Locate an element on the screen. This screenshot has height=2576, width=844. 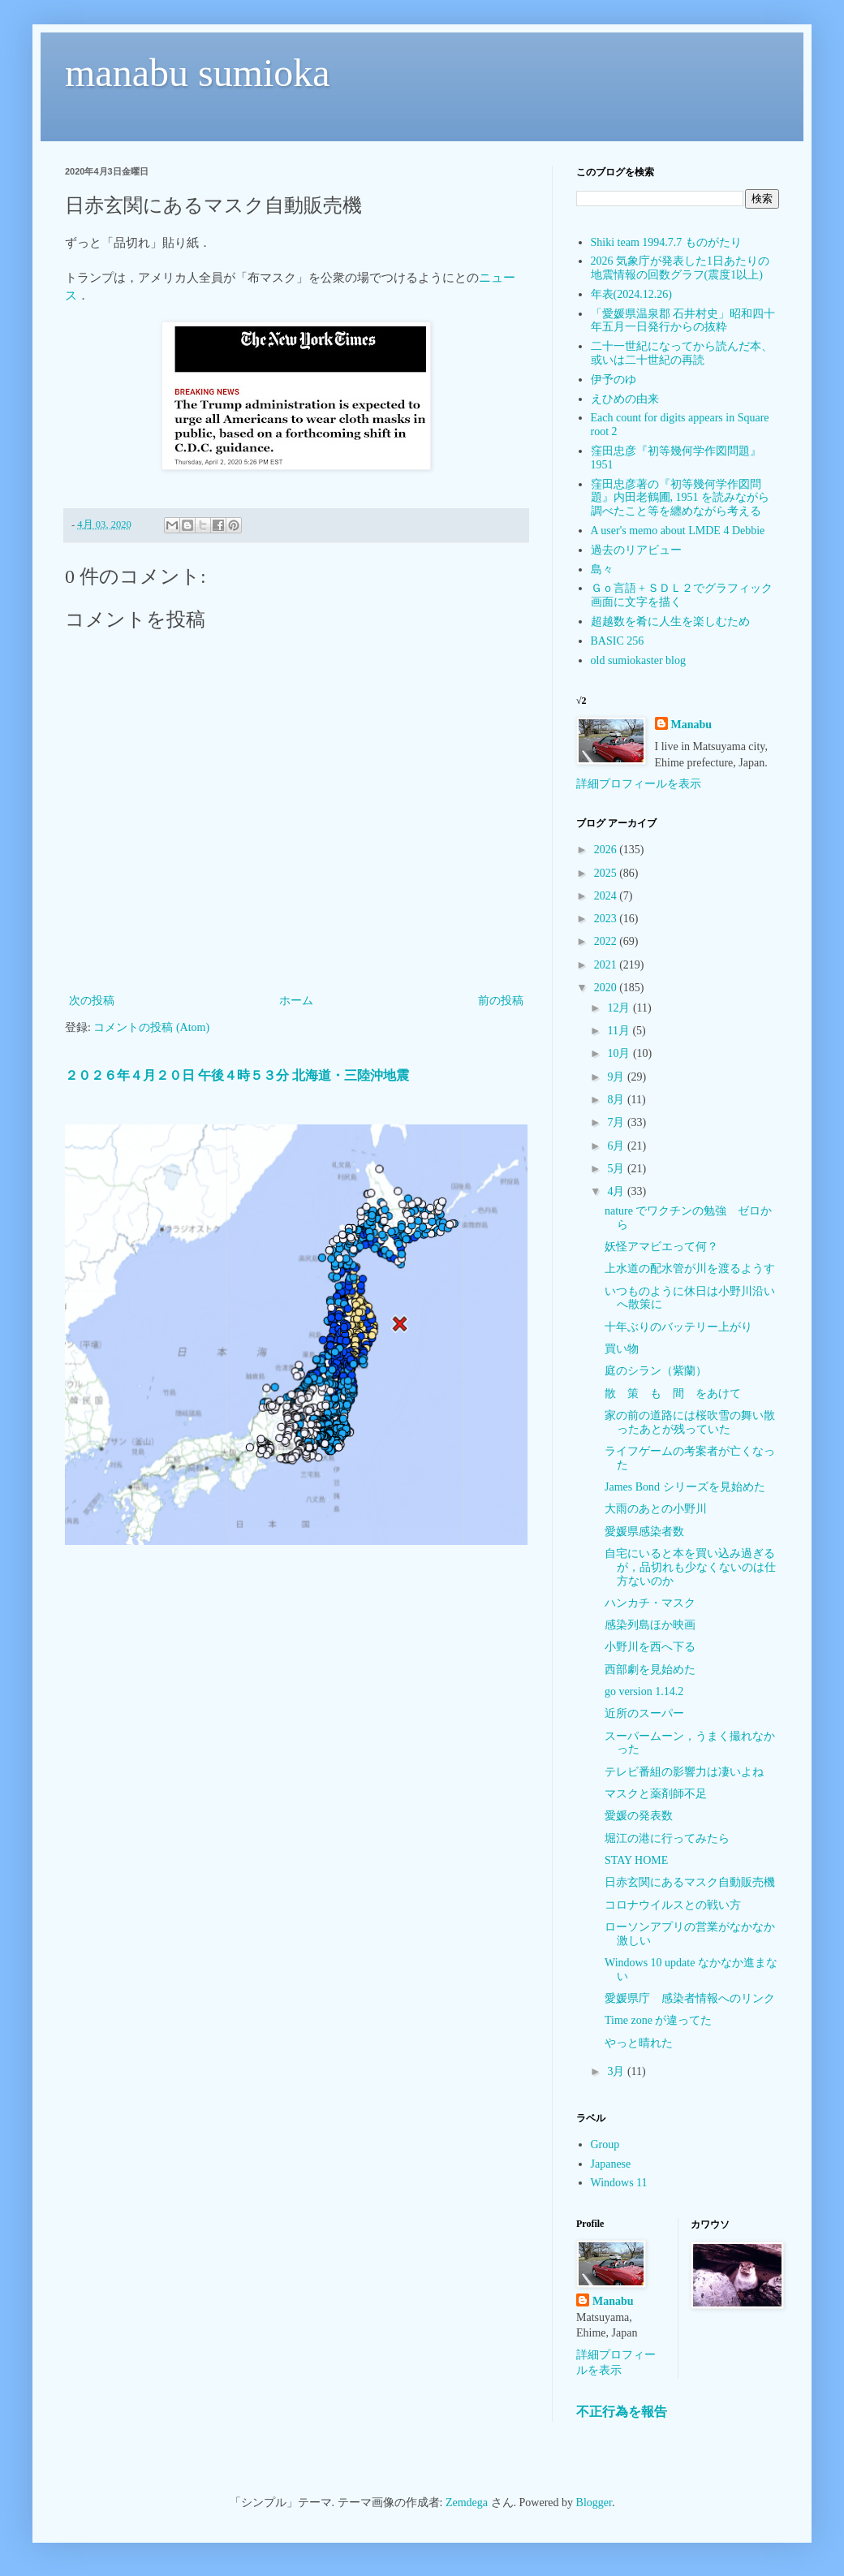
2026 is located at coordinates (607, 850).